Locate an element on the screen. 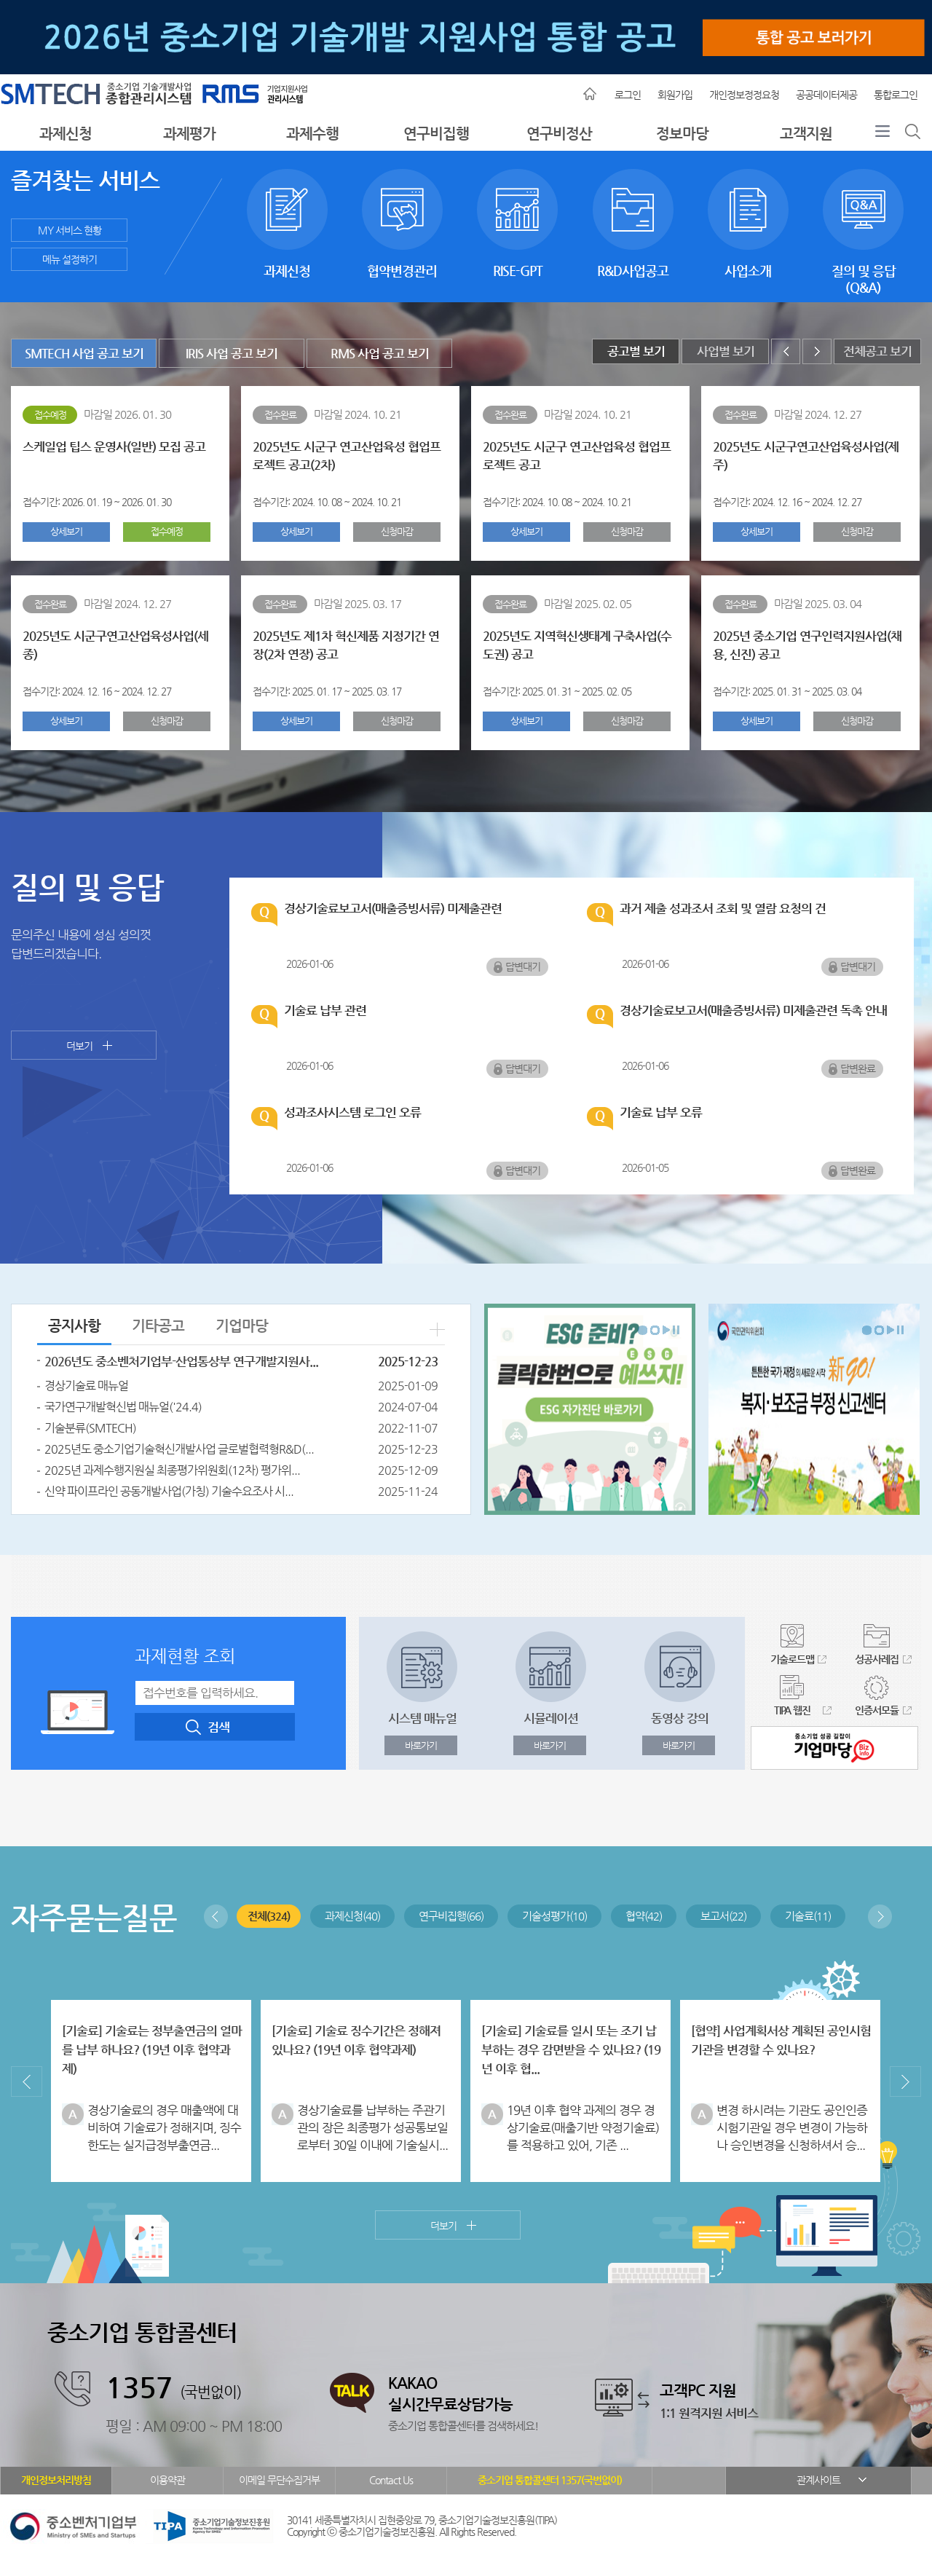 The width and height of the screenshot is (932, 2576). 이전보기 is located at coordinates (216, 1917).